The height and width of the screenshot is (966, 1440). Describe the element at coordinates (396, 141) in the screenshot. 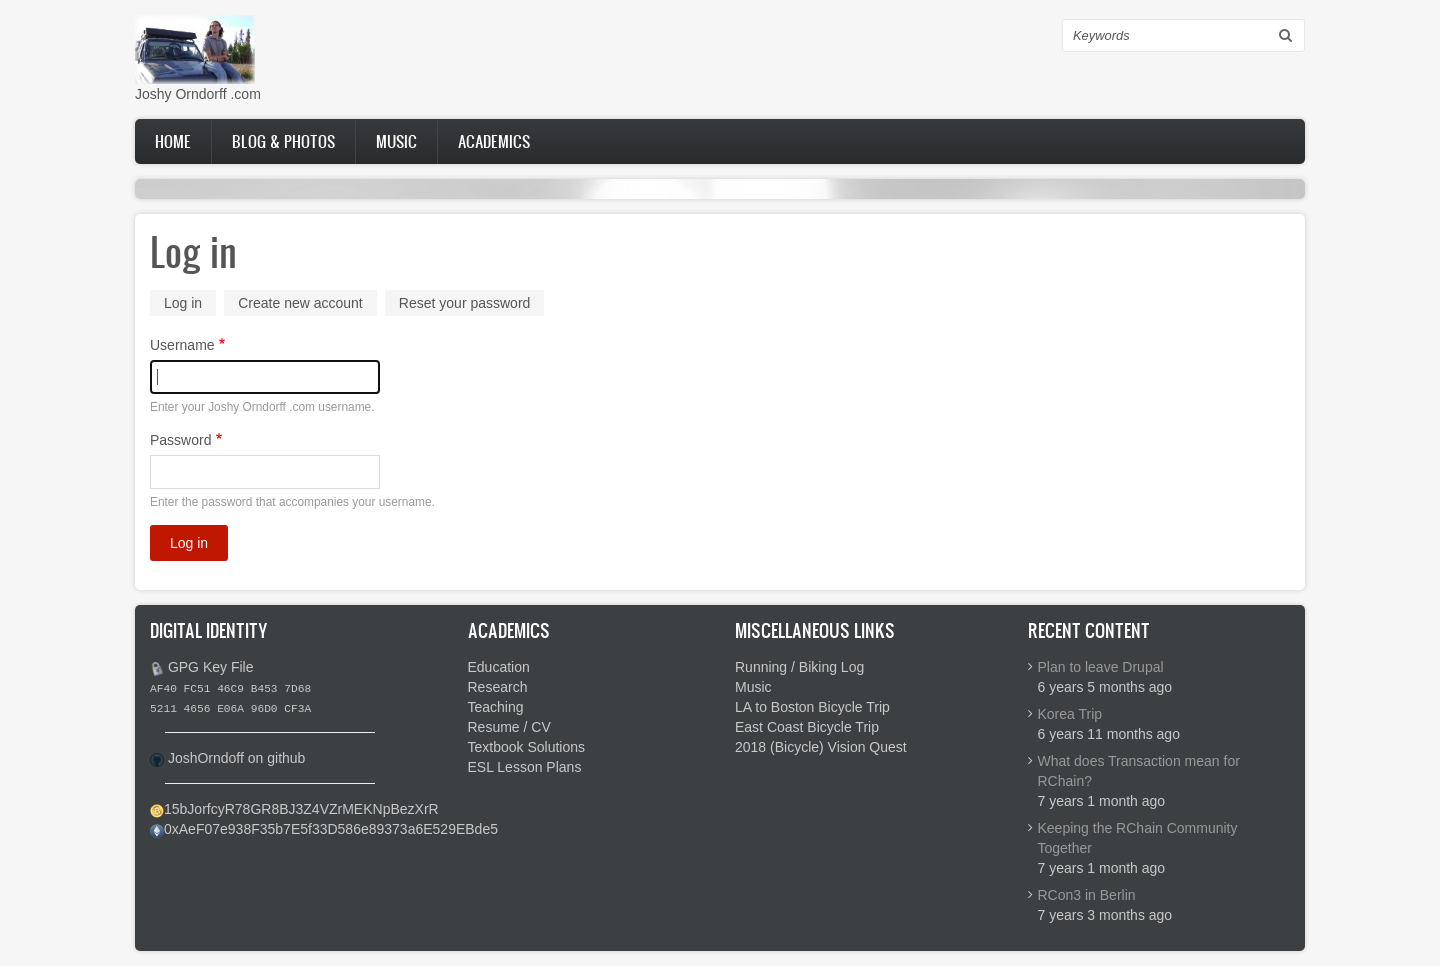

I see `Music` at that location.